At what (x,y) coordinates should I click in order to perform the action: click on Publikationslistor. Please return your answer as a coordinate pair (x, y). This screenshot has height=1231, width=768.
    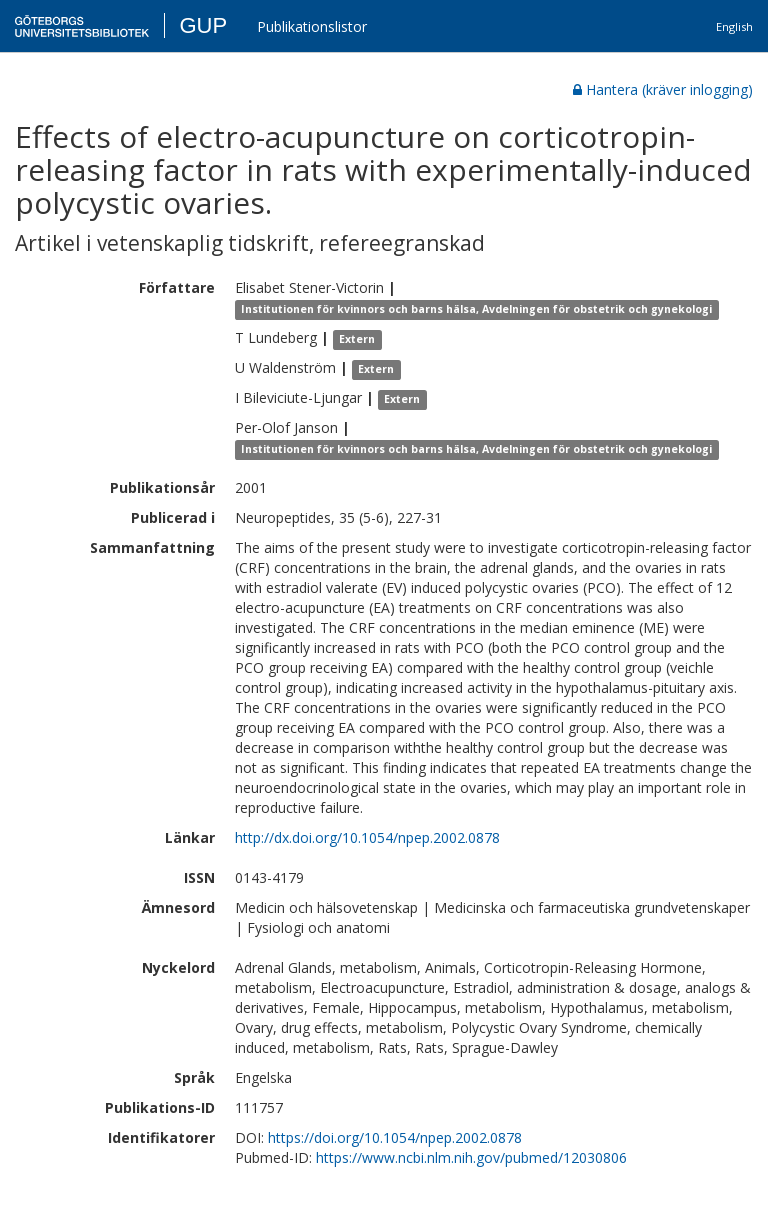
    Looking at the image, I should click on (312, 26).